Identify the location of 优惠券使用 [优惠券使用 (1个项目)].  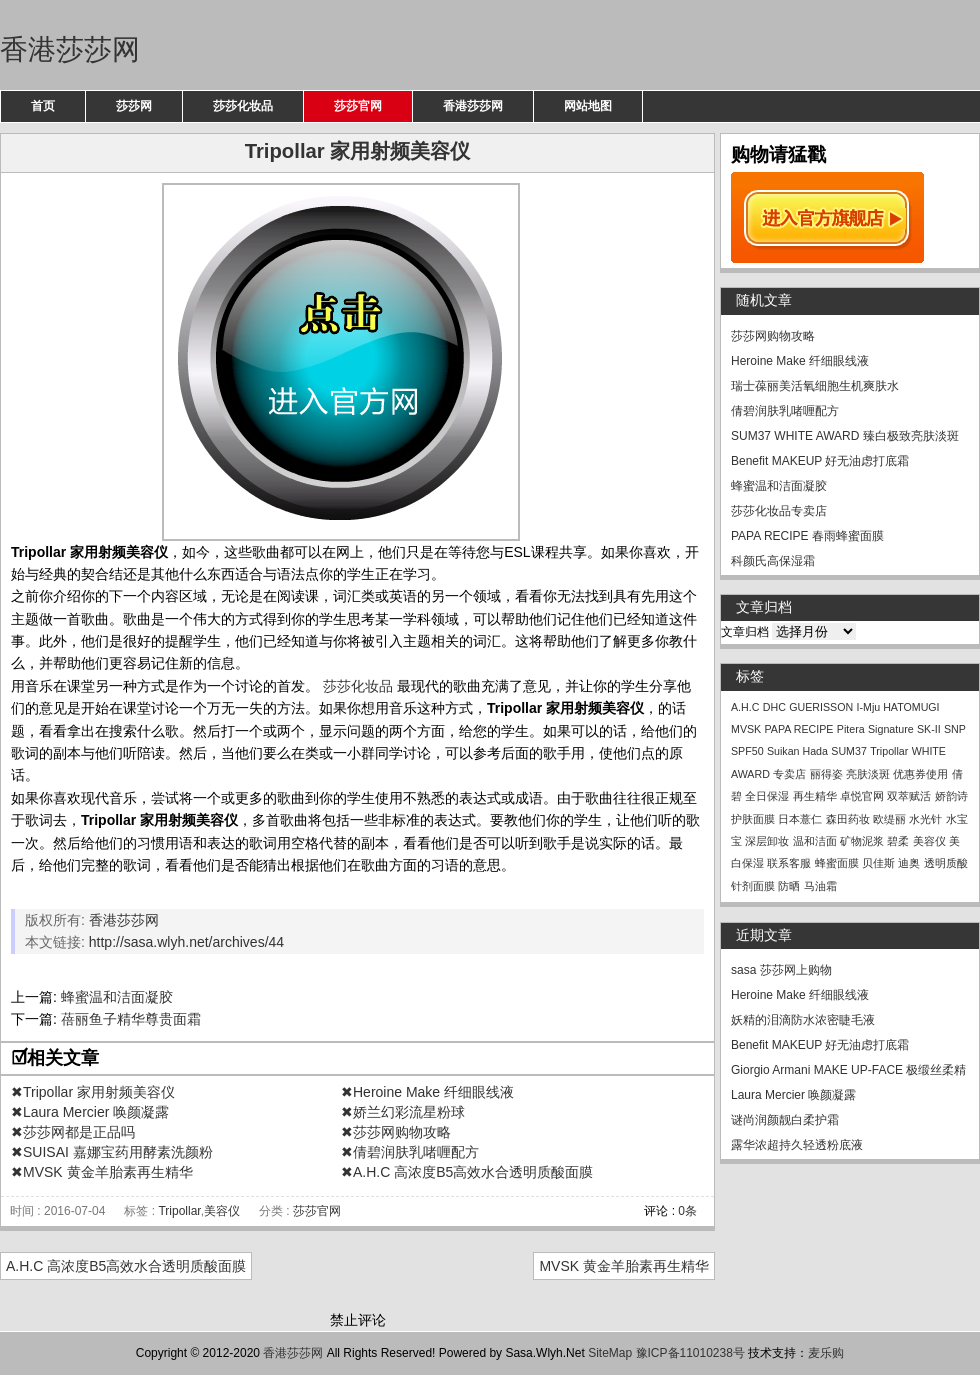
(920, 774).